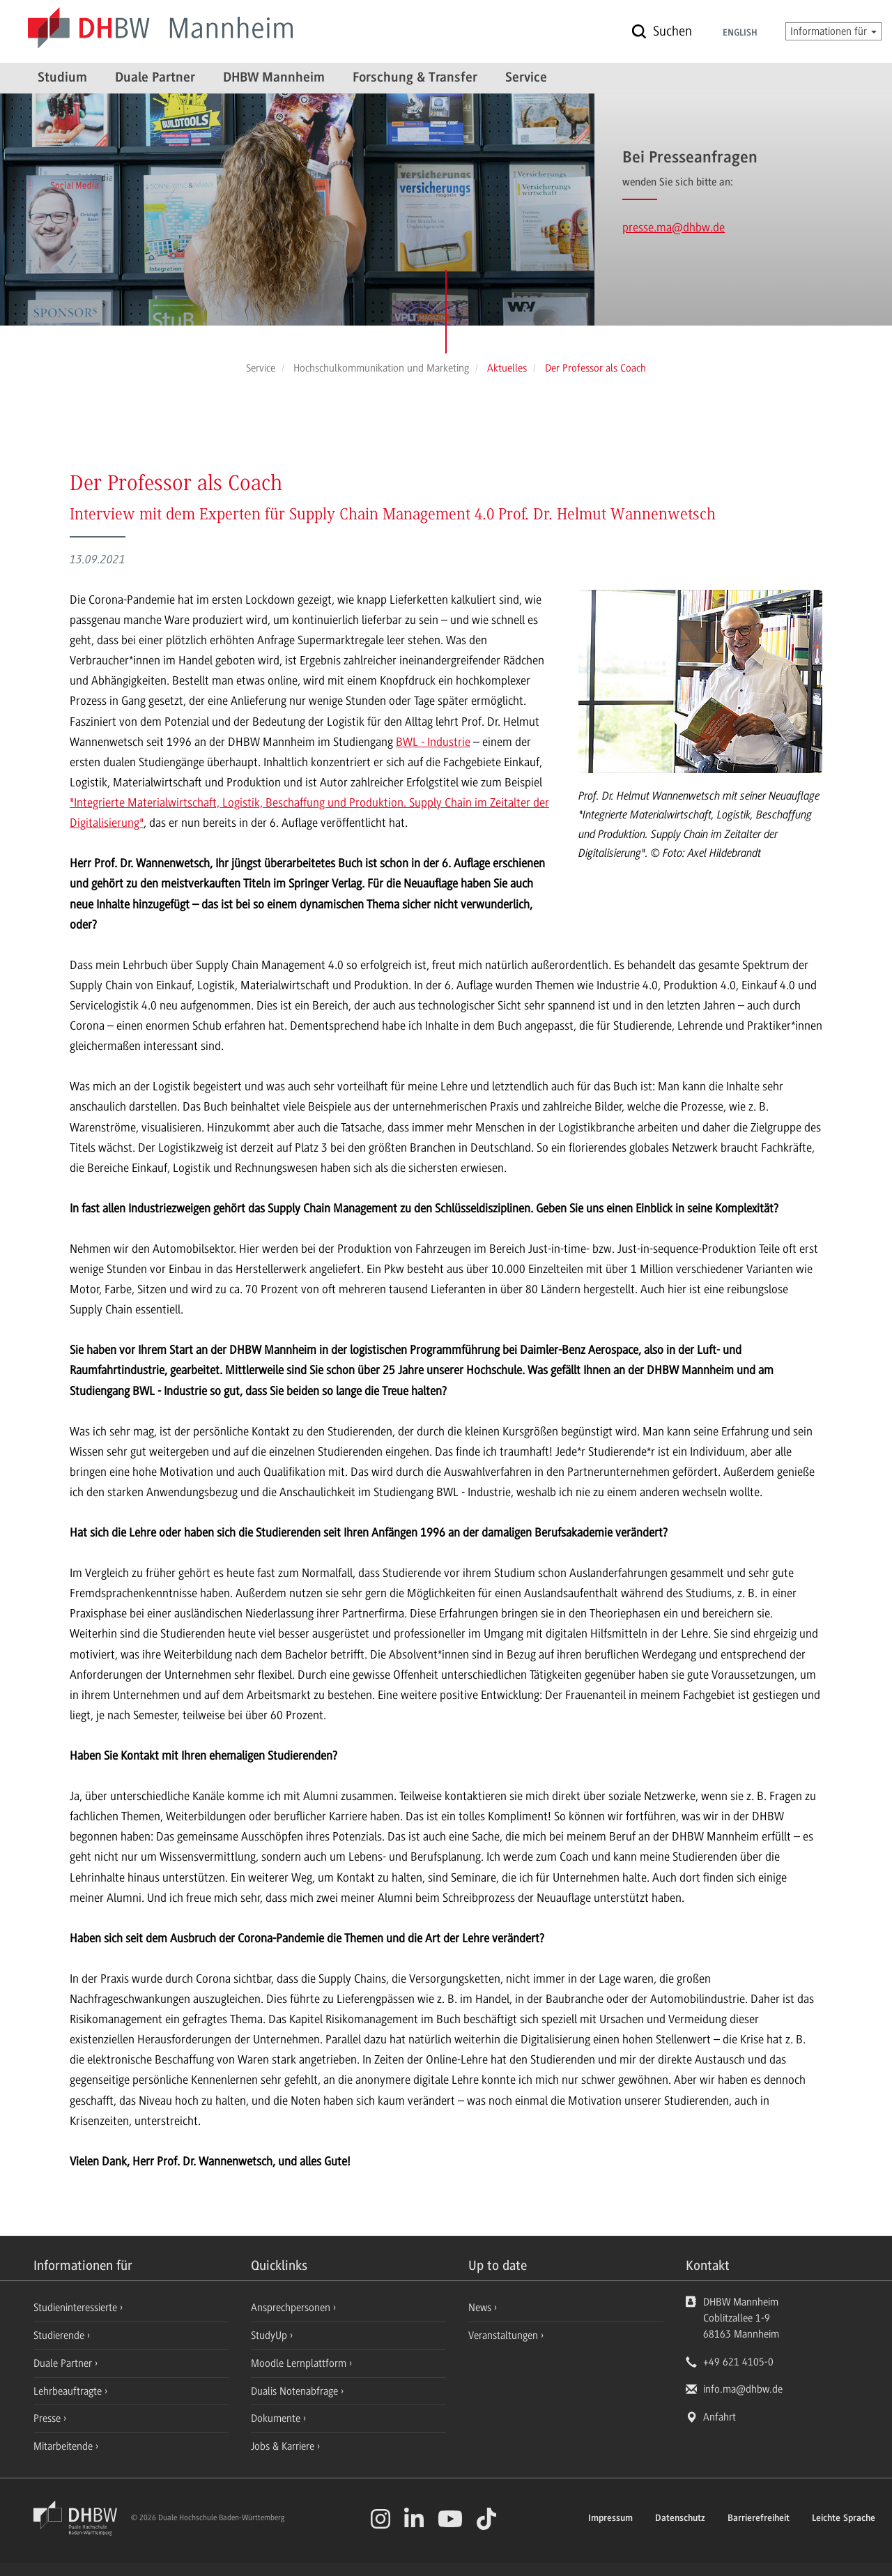 The height and width of the screenshot is (2576, 892). Describe the element at coordinates (300, 2363) in the screenshot. I see `Moodle Lernplattform` at that location.